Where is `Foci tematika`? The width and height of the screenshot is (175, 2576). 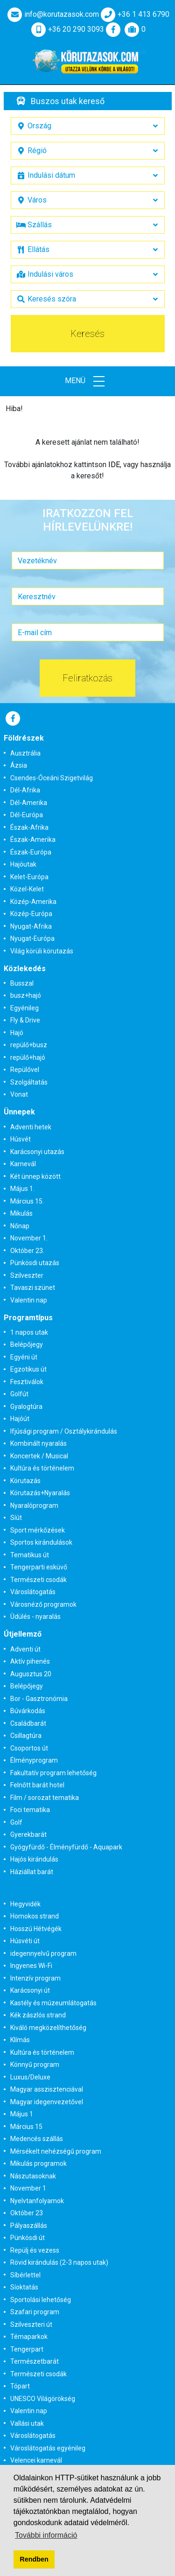 Foci tematika is located at coordinates (30, 1809).